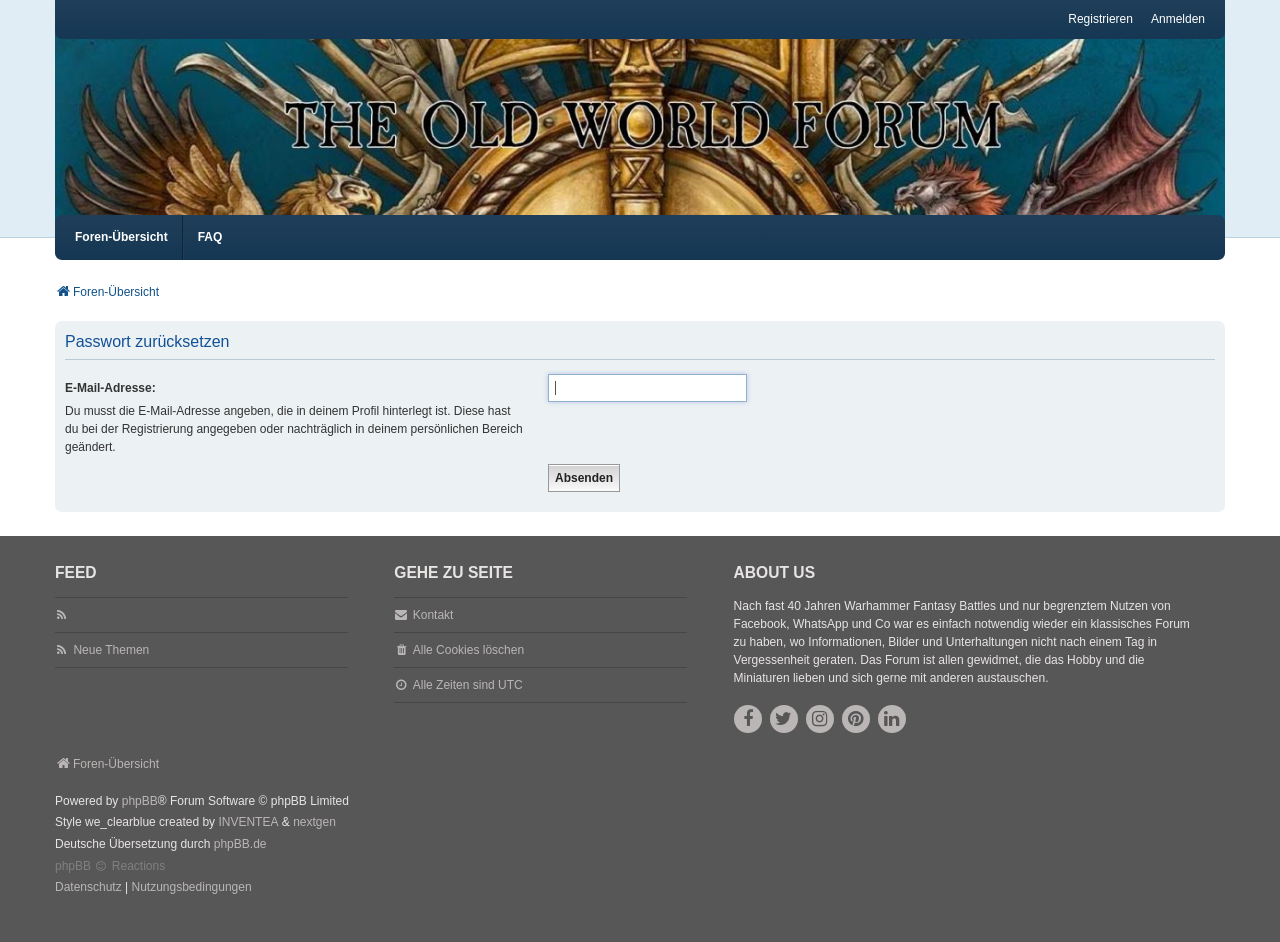 The image size is (1280, 942). Describe the element at coordinates (210, 255) in the screenshot. I see `FAQ [menuitem]` at that location.